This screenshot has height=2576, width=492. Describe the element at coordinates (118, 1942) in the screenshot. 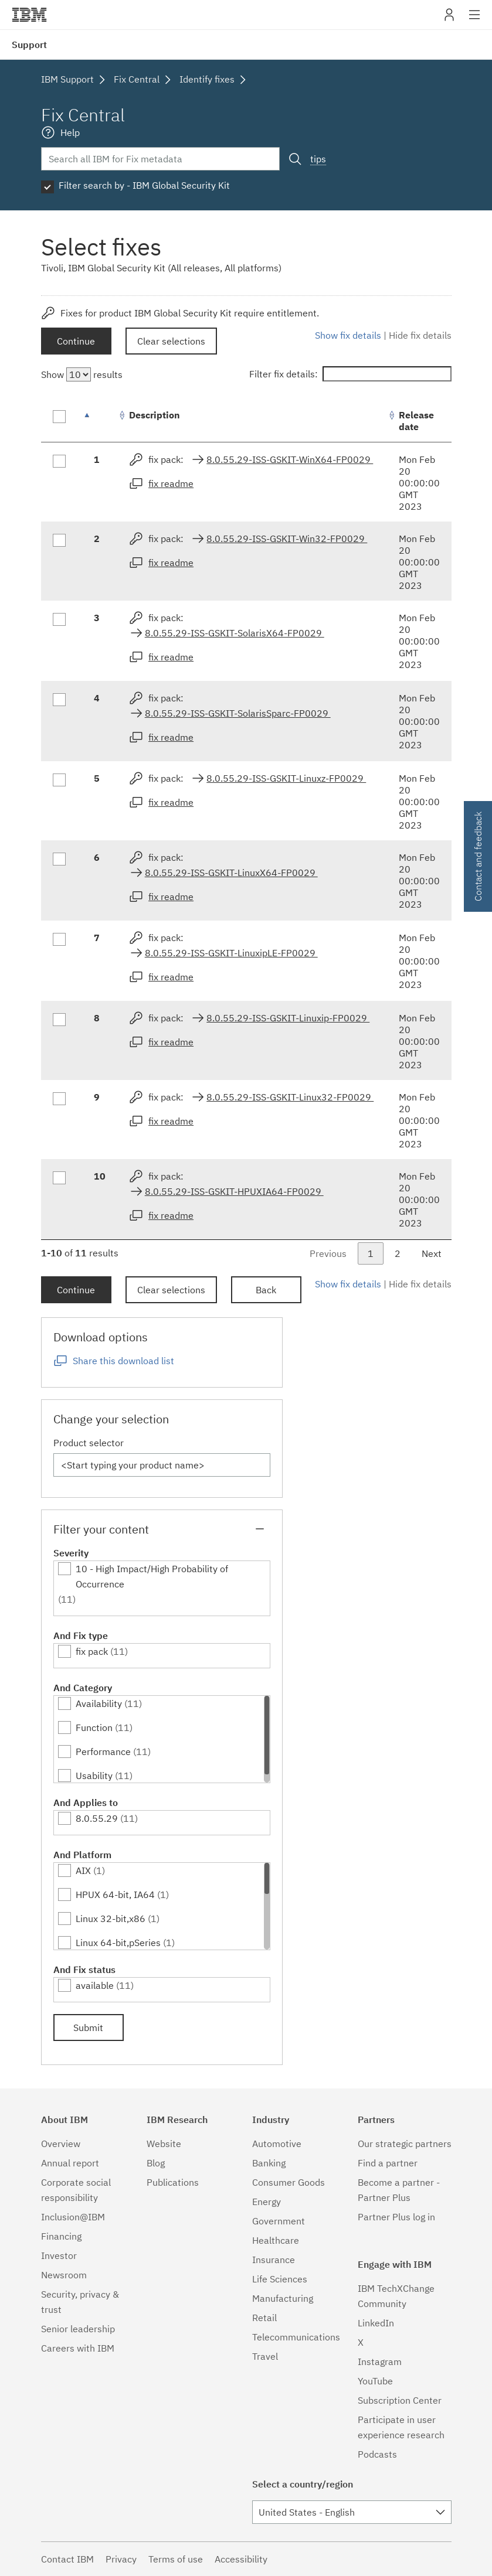

I see `Linux 64-bit,pSeries` at that location.